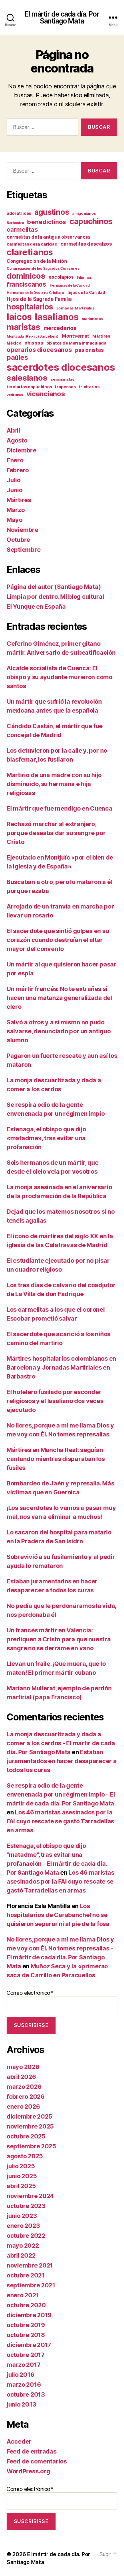  What do you see at coordinates (22, 229) in the screenshot?
I see `carmelitas [carmelitas (29 elementos)]` at bounding box center [22, 229].